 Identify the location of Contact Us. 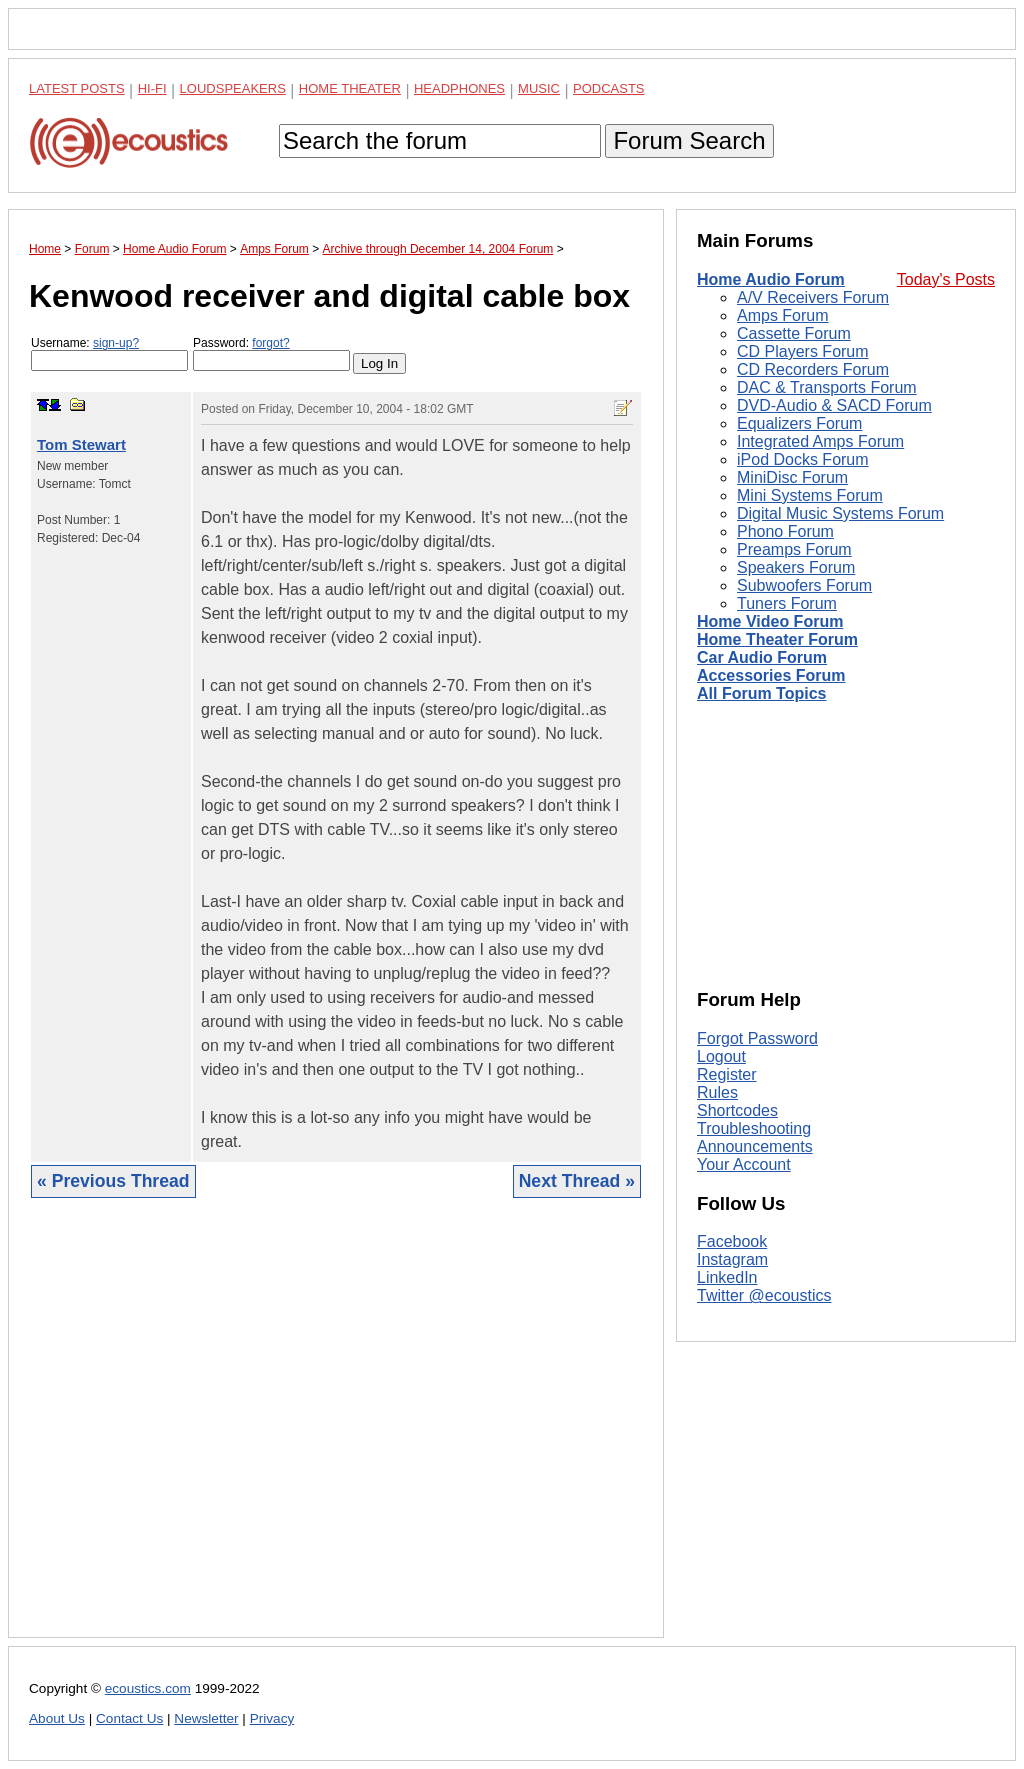
(129, 1718).